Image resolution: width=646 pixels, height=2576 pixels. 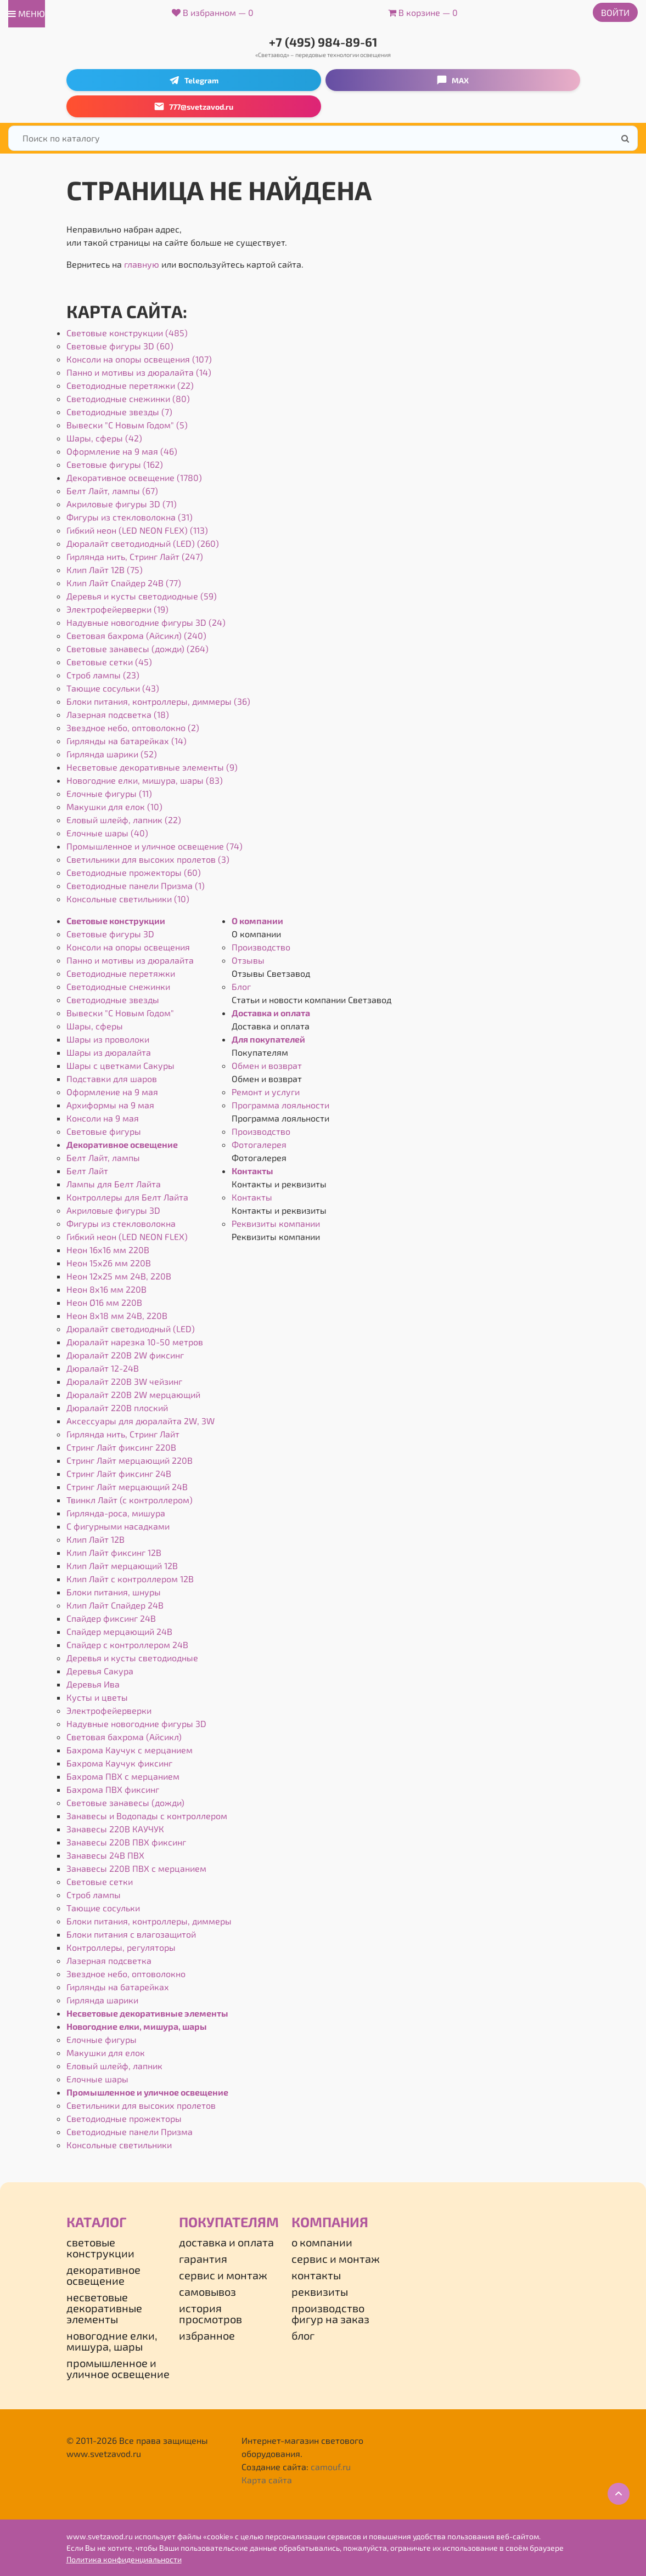 What do you see at coordinates (223, 2274) in the screenshot?
I see `Сервис и монтаж` at bounding box center [223, 2274].